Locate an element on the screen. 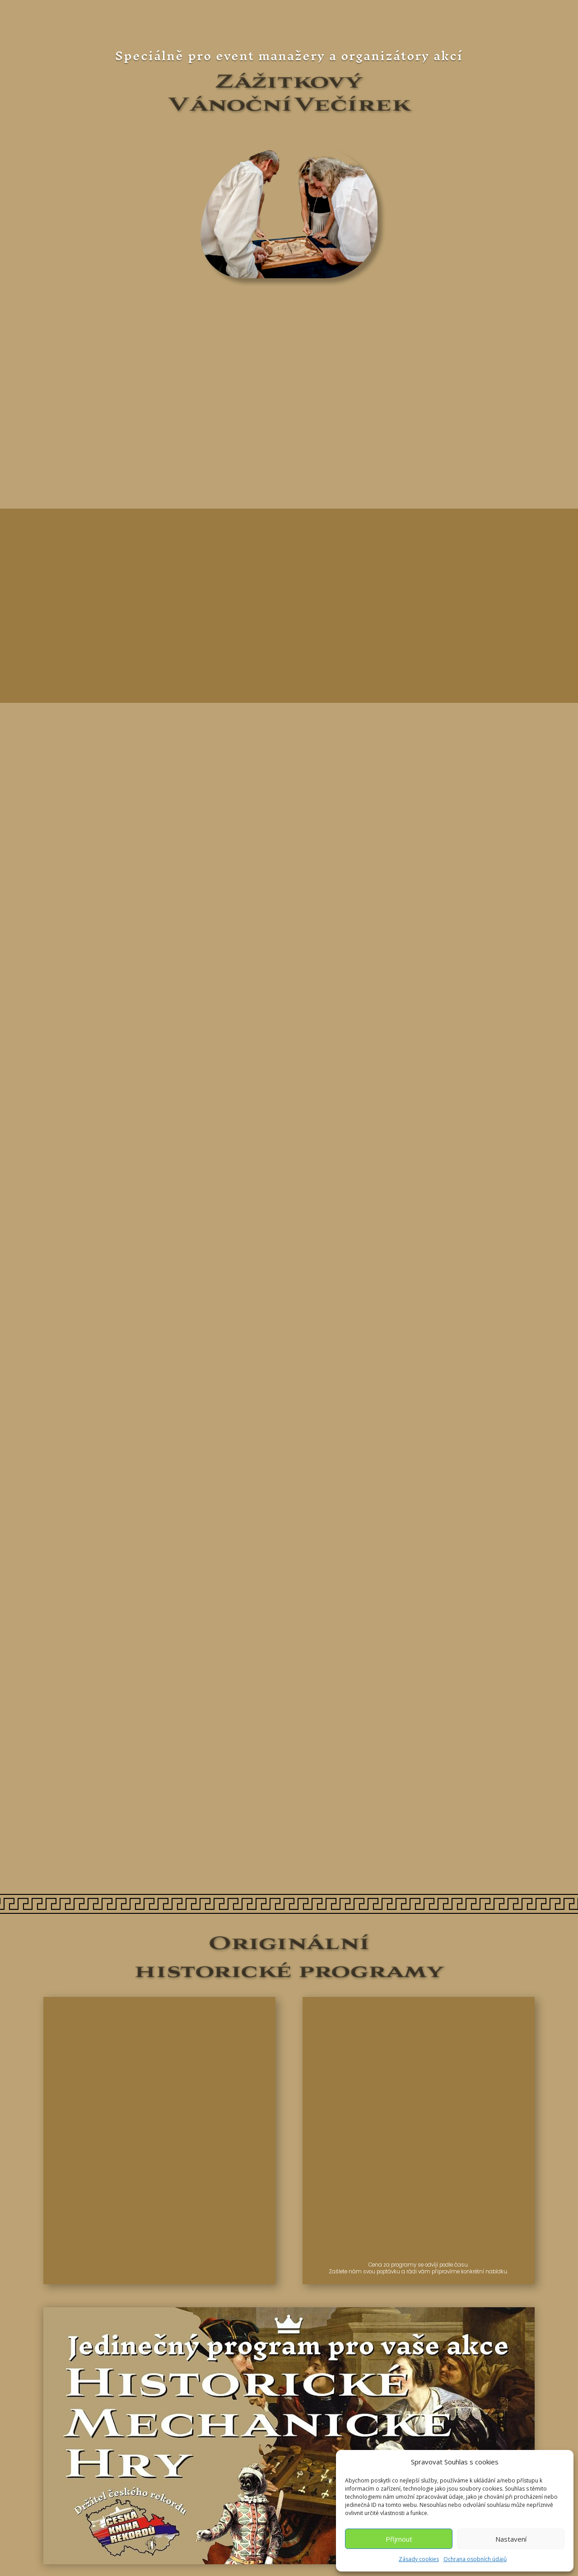 Image resolution: width=578 pixels, height=2576 pixels. Ochrana osobních údajů is located at coordinates (475, 2559).